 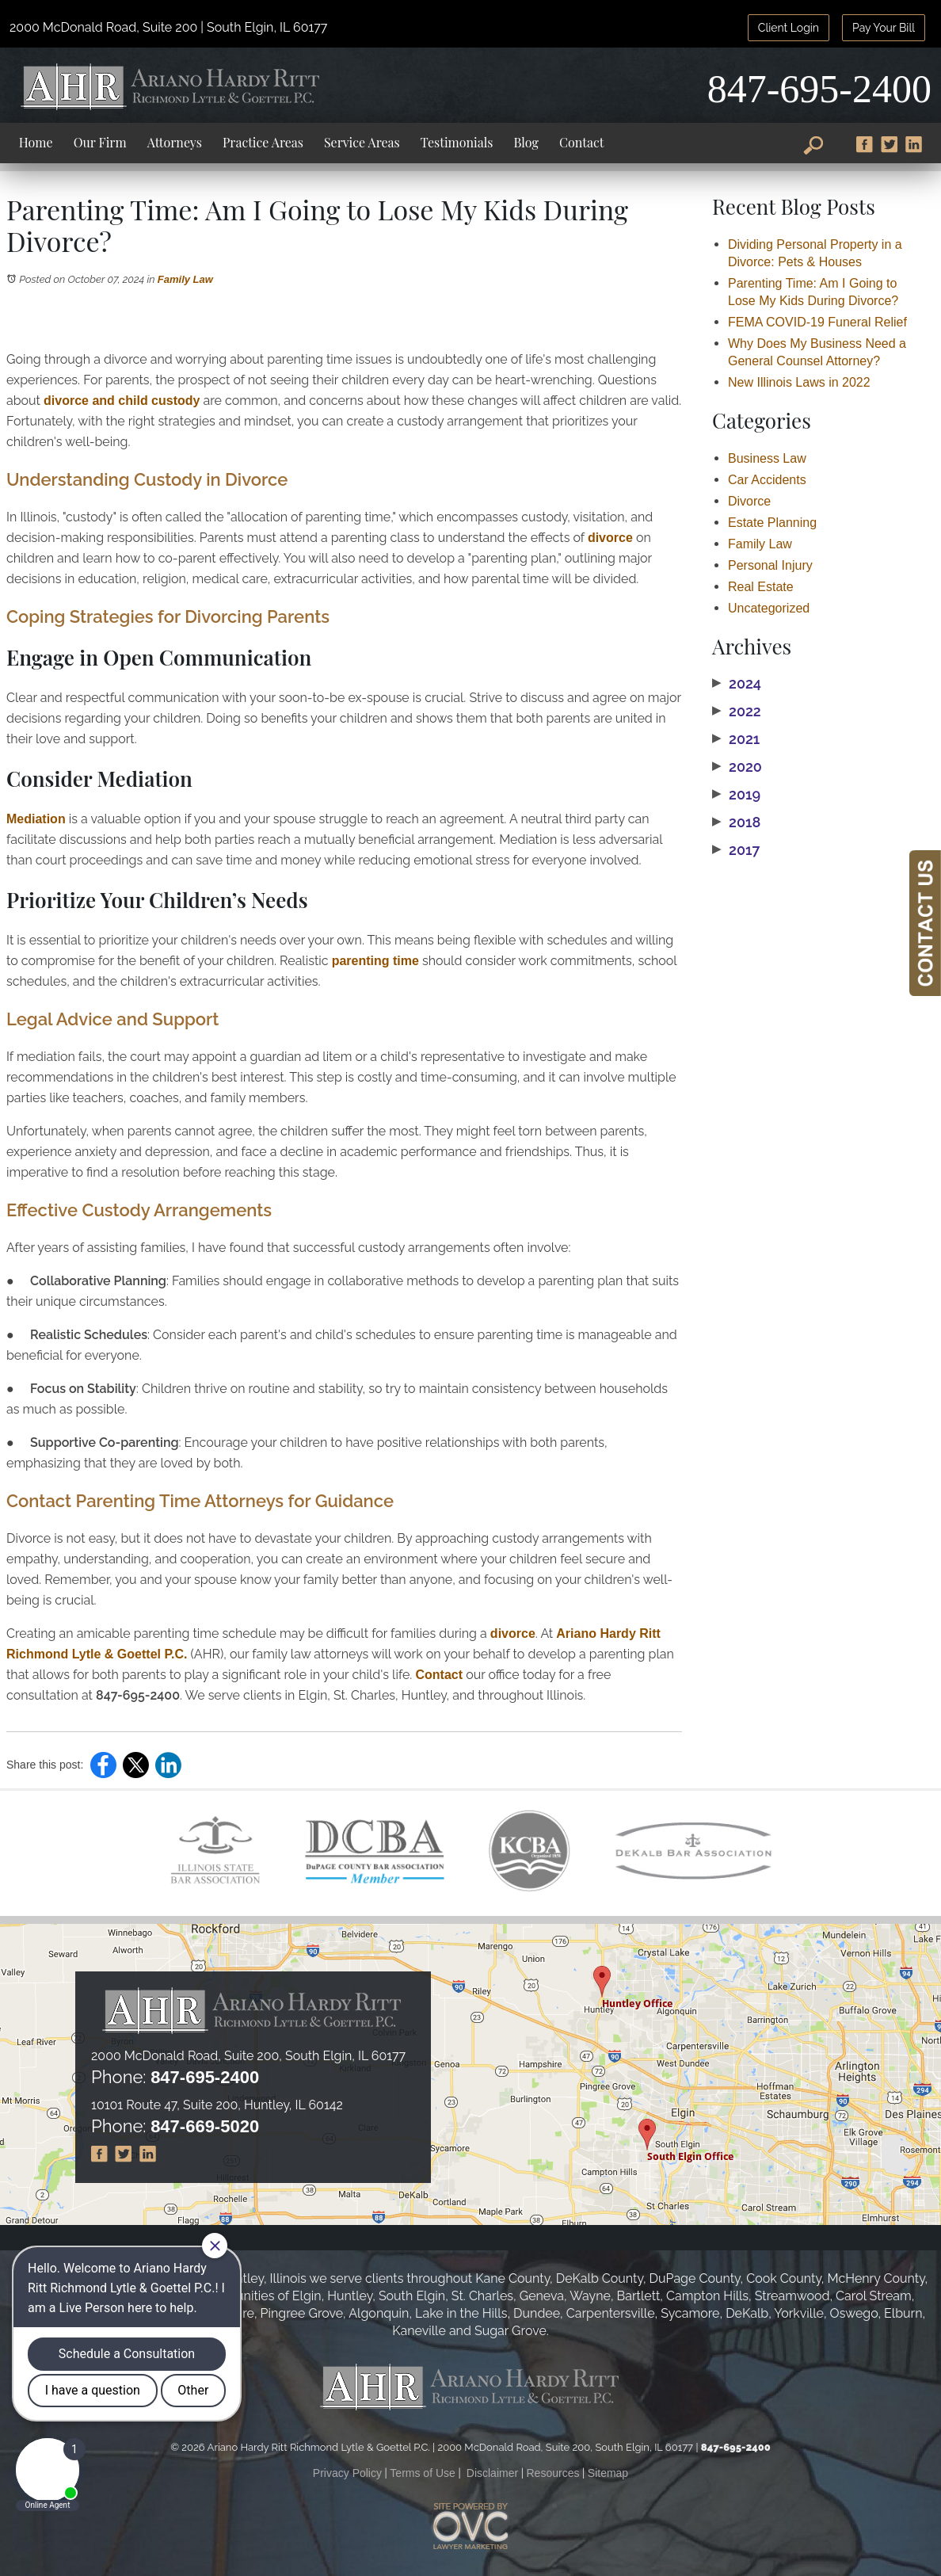 I want to click on Estate Planning, so click(x=772, y=522).